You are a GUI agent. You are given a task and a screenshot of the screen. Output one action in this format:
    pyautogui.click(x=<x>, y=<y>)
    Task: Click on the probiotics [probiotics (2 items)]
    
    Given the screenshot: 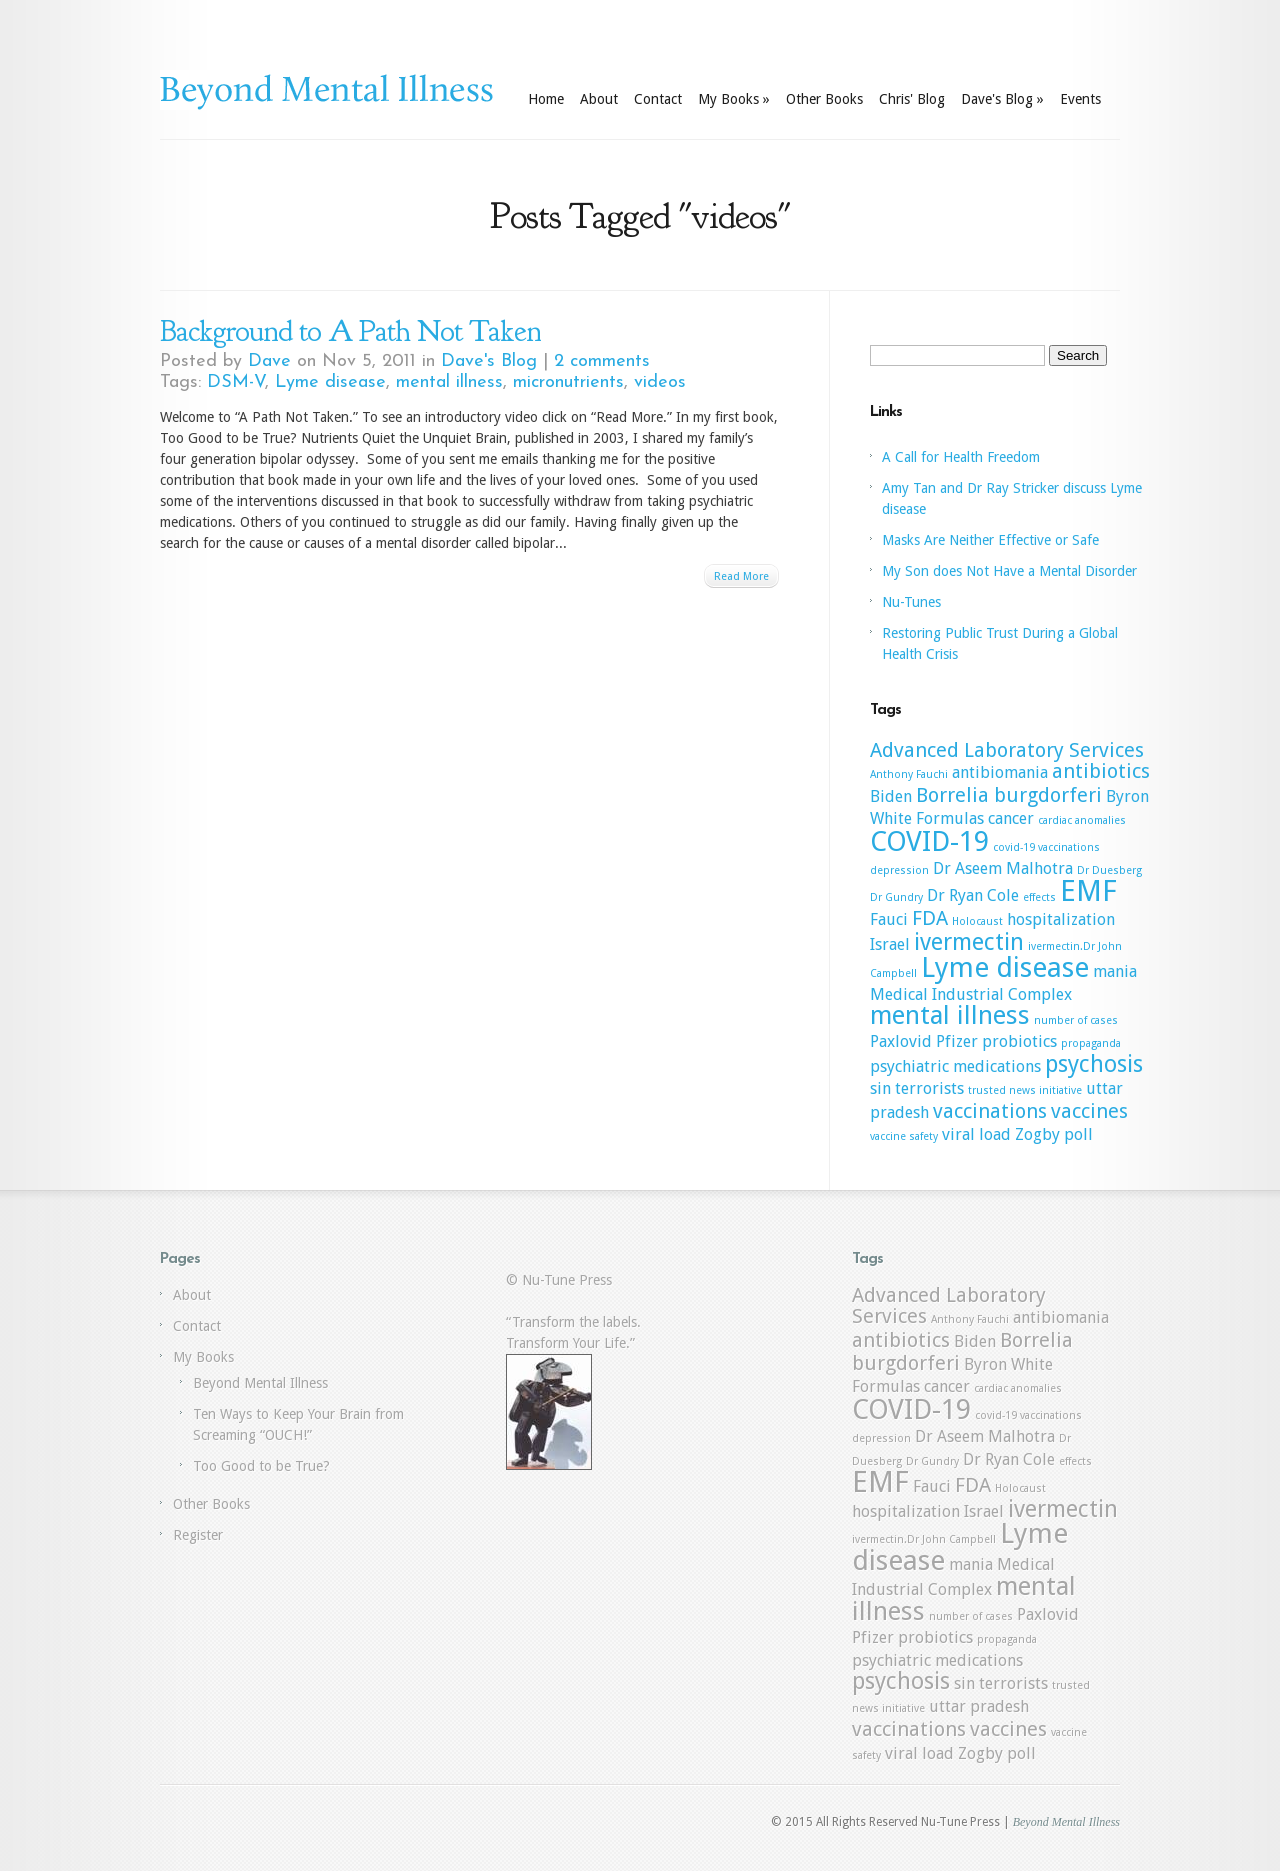 What is the action you would take?
    pyautogui.click(x=1019, y=1041)
    